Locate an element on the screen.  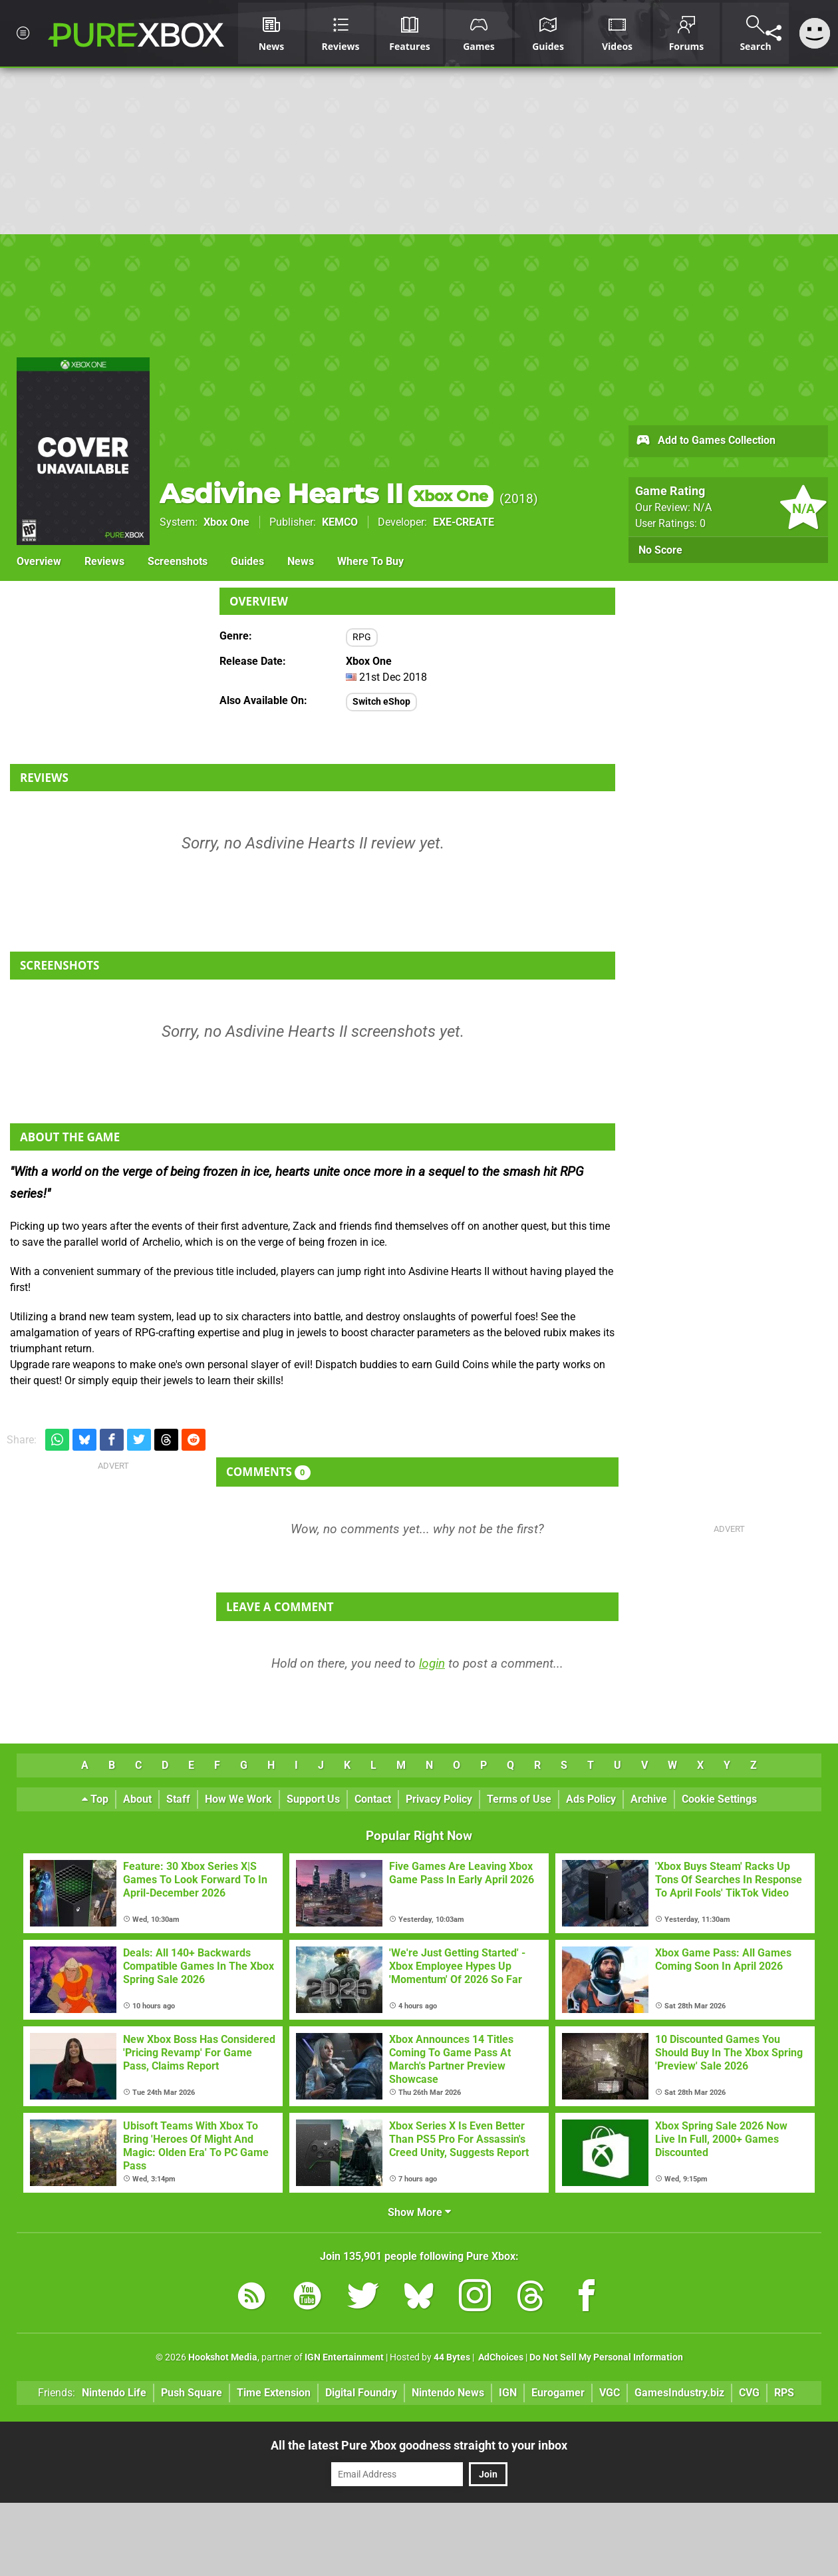
Where To Buy is located at coordinates (370, 561).